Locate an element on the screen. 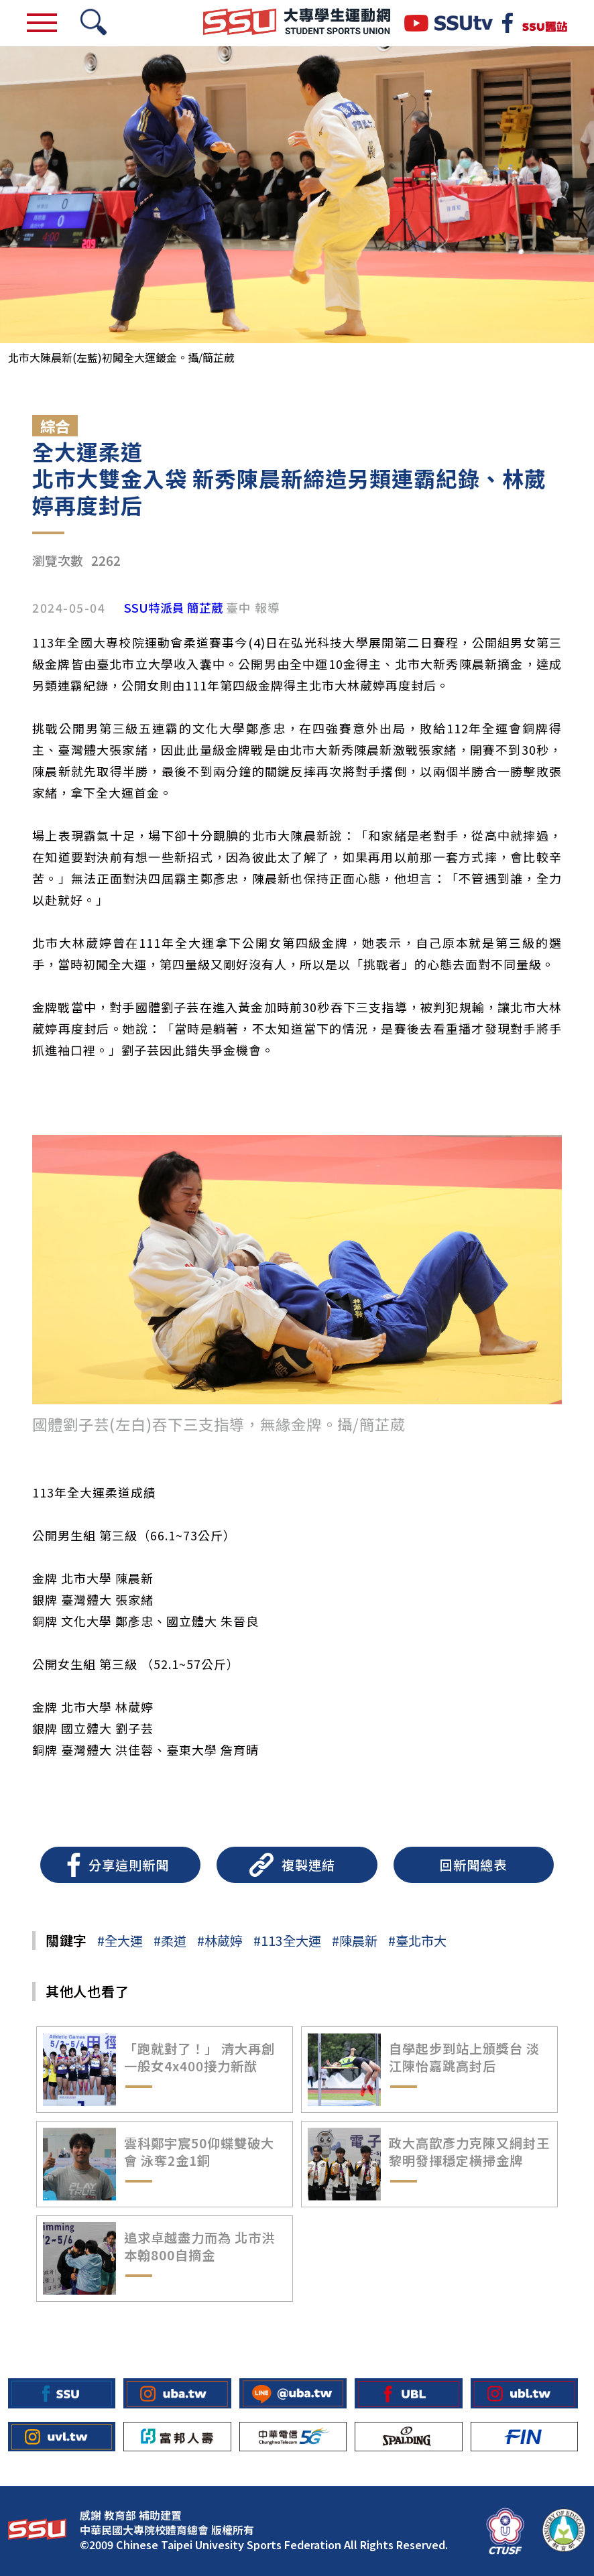  #臺北市大 is located at coordinates (417, 1940).